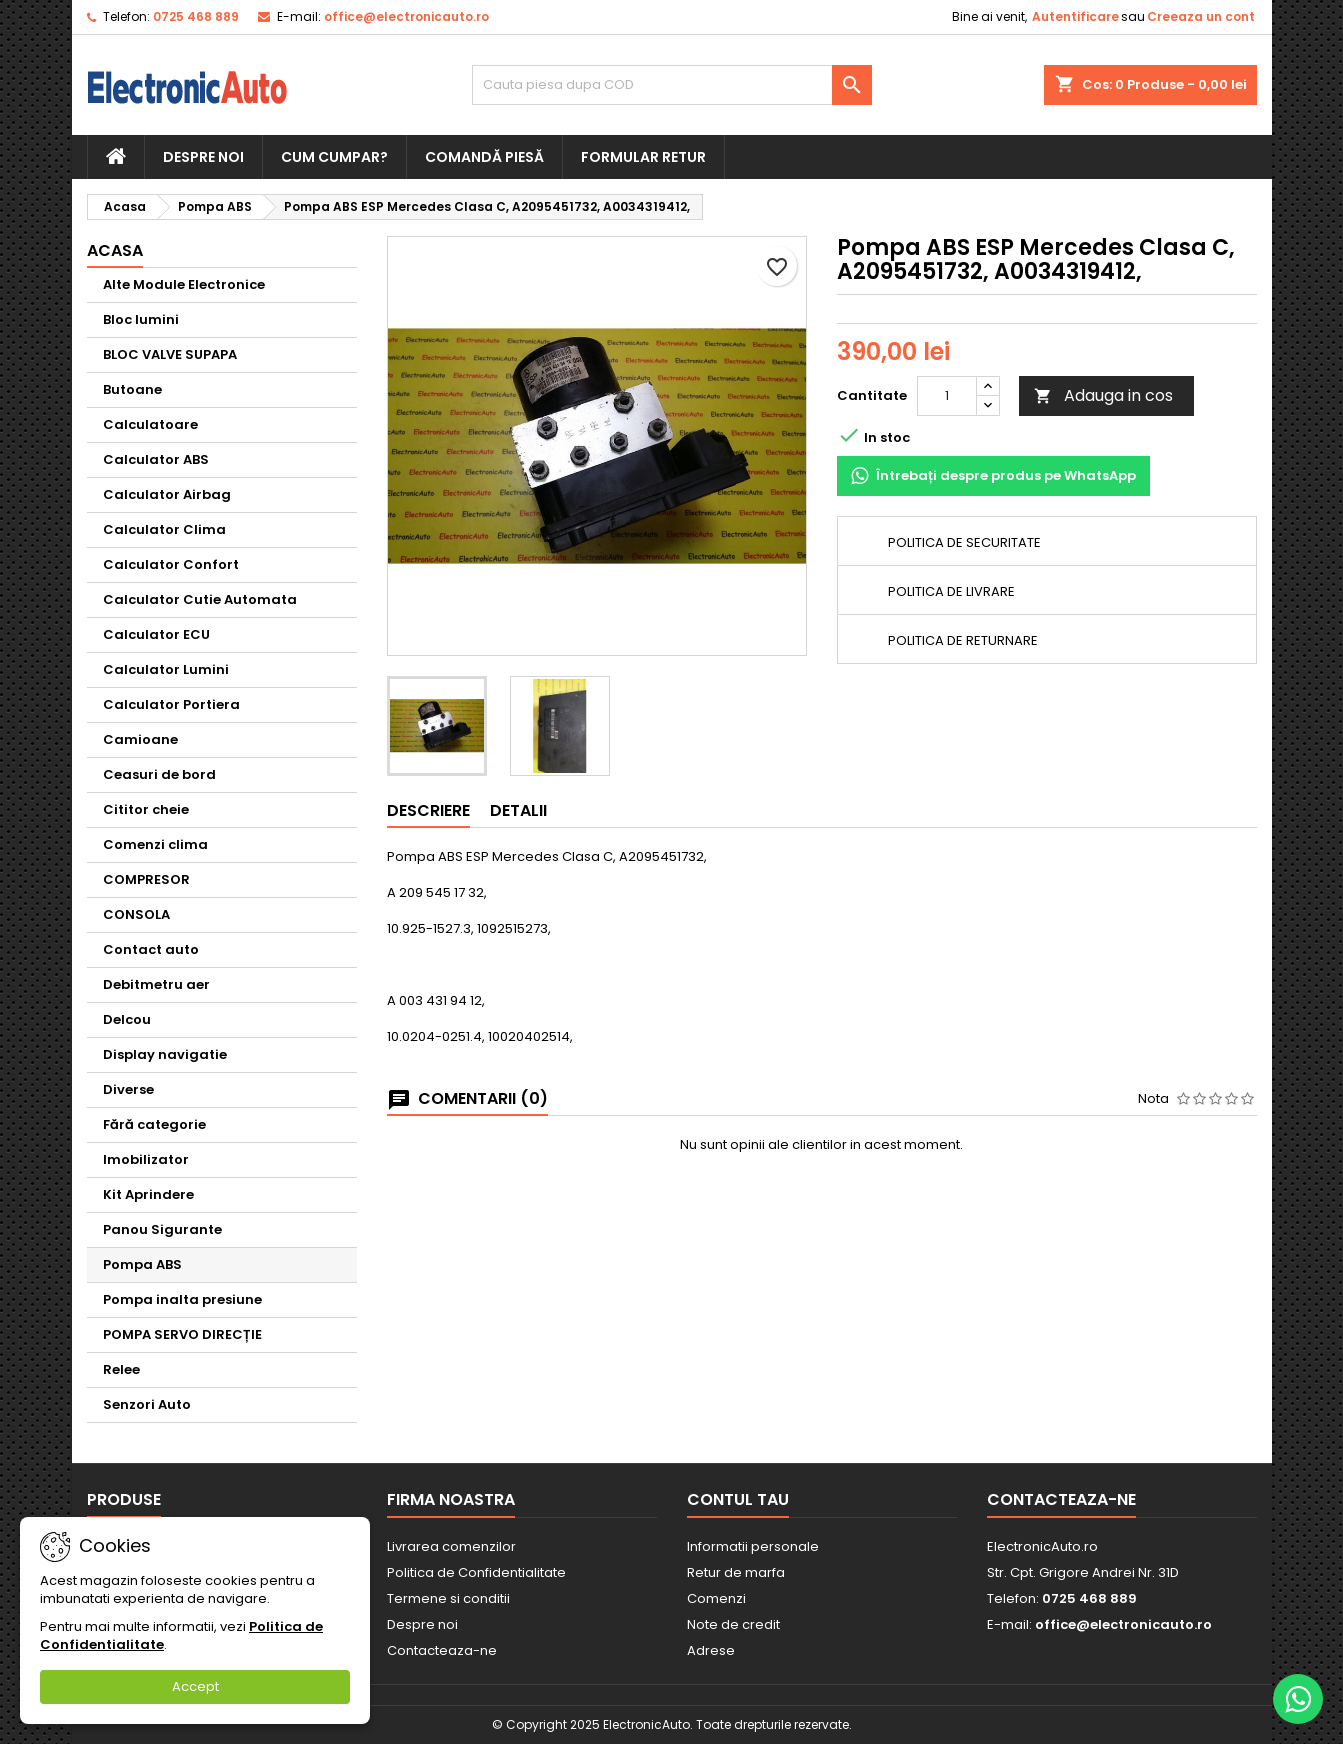  What do you see at coordinates (167, 494) in the screenshot?
I see `Calculator Airbag` at bounding box center [167, 494].